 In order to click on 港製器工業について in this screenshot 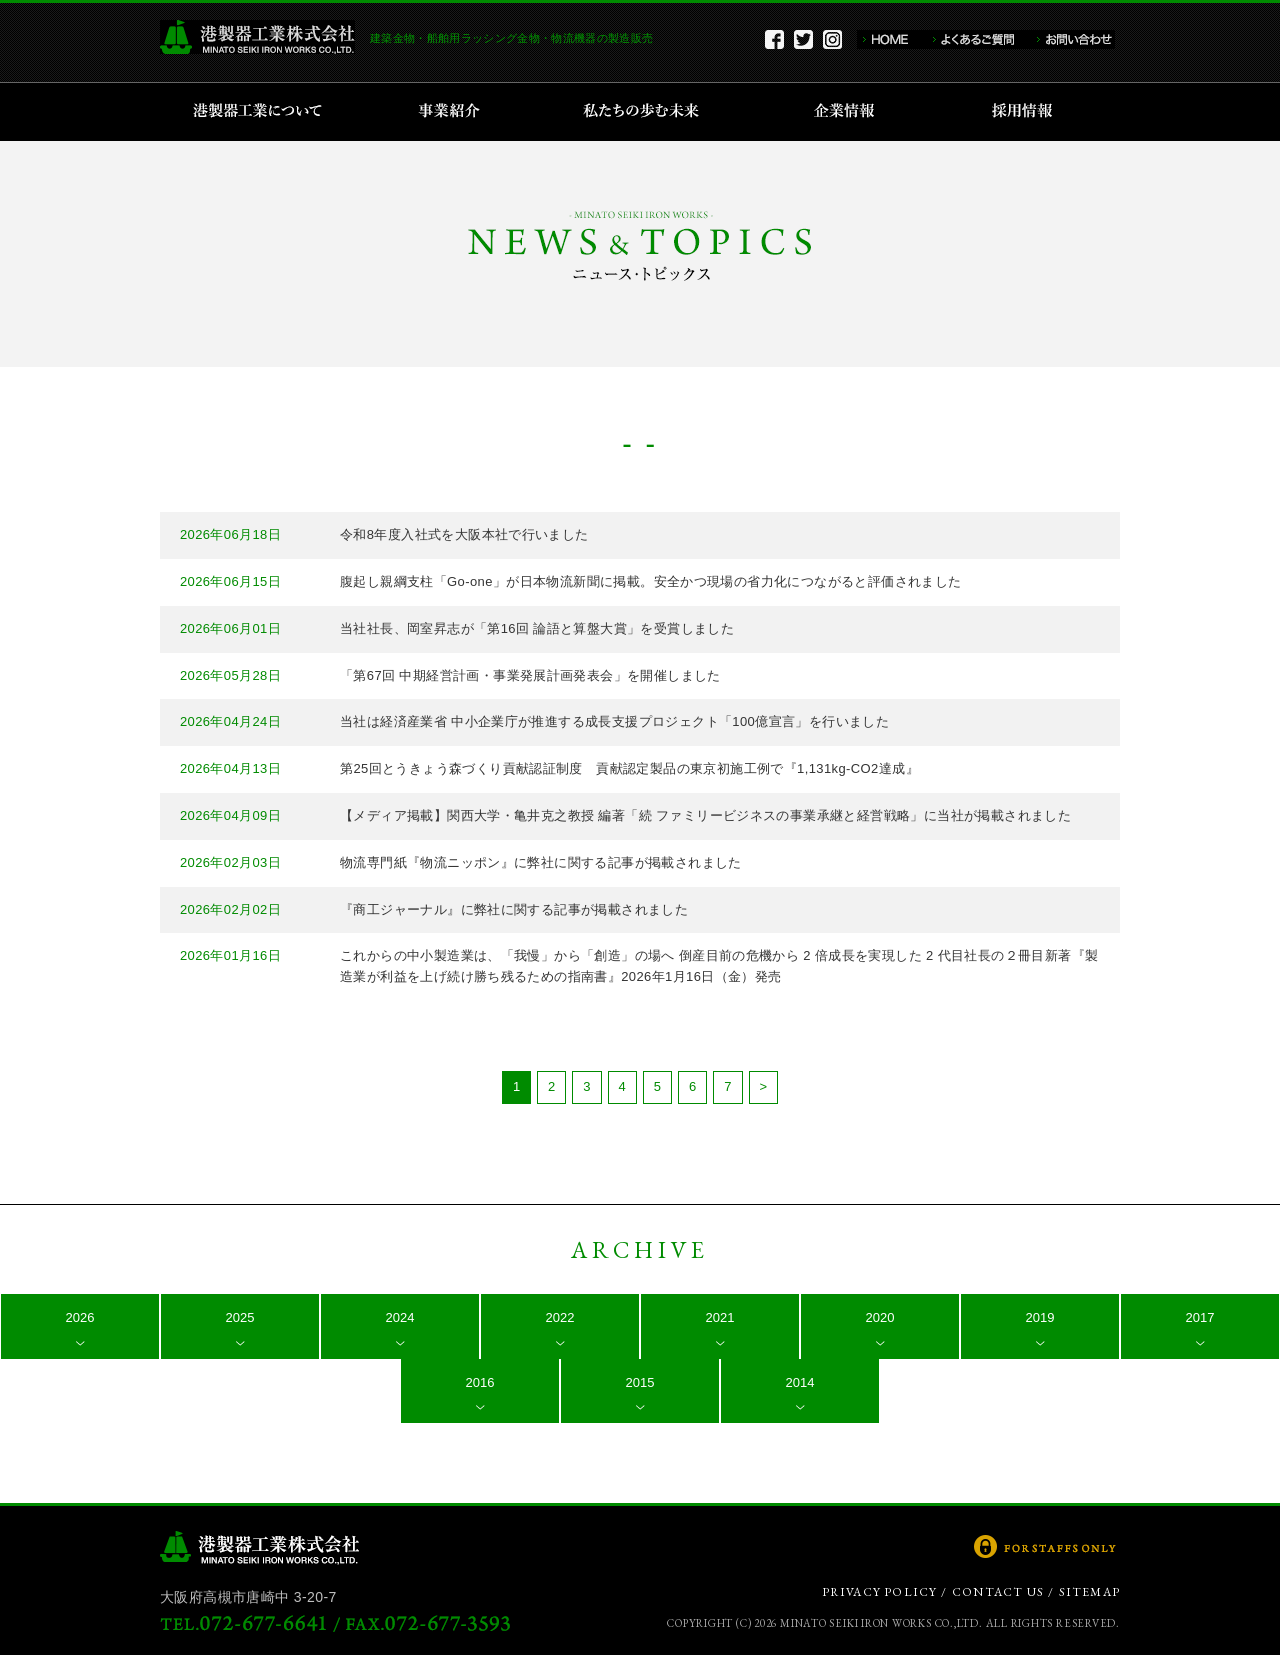, I will do `click(264, 112)`.